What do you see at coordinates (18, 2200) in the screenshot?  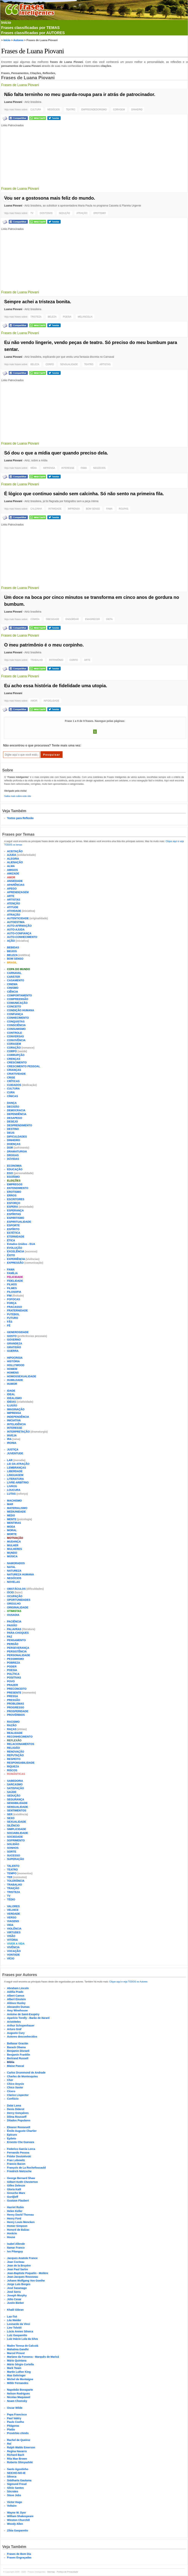 I see `Gustave Flaubert` at bounding box center [18, 2200].